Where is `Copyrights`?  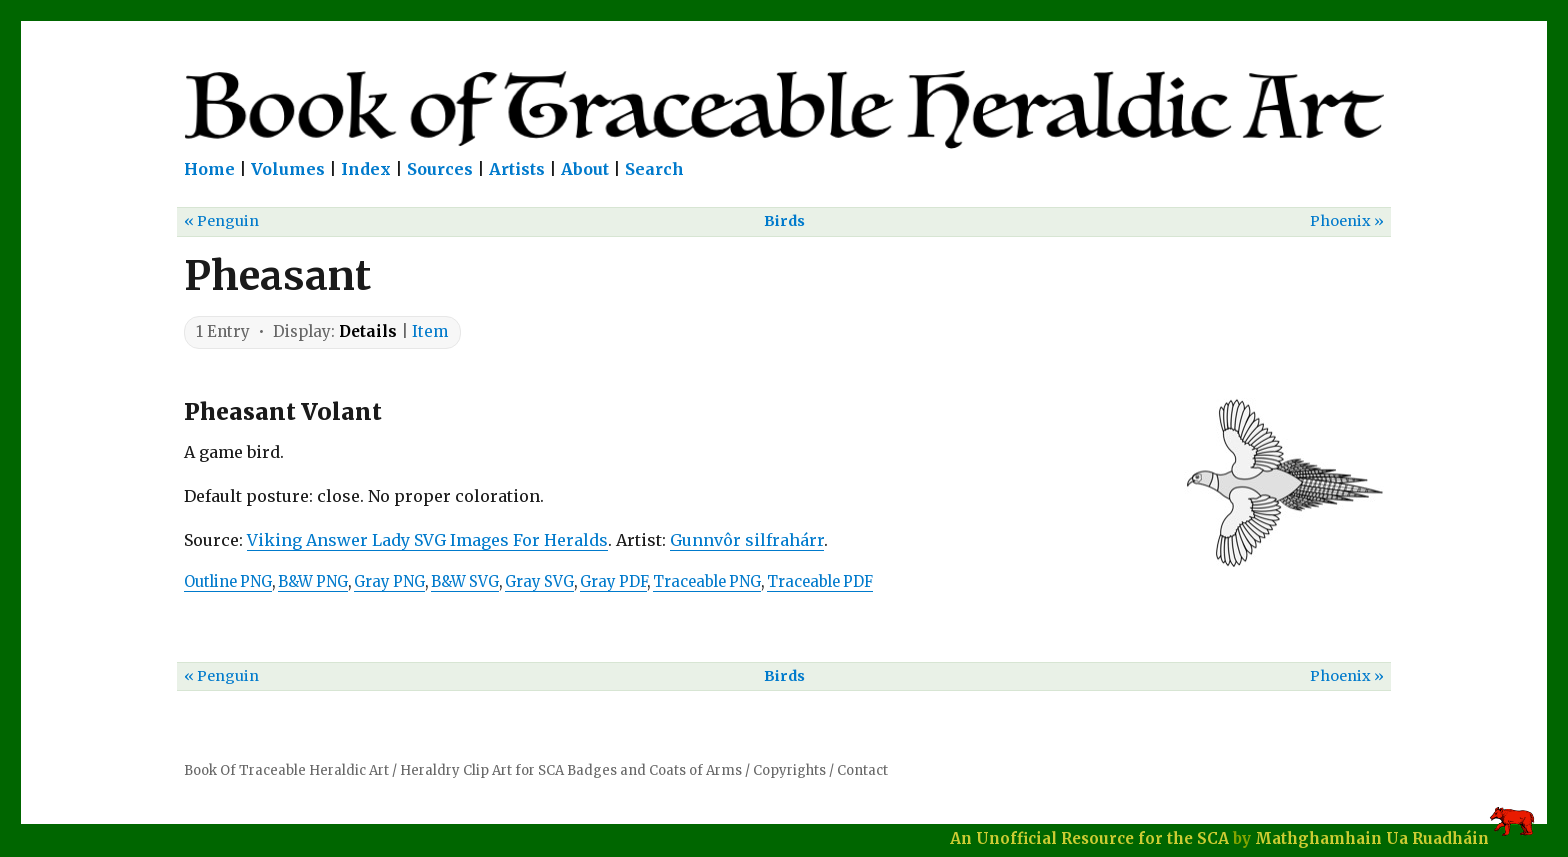
Copyrights is located at coordinates (789, 770).